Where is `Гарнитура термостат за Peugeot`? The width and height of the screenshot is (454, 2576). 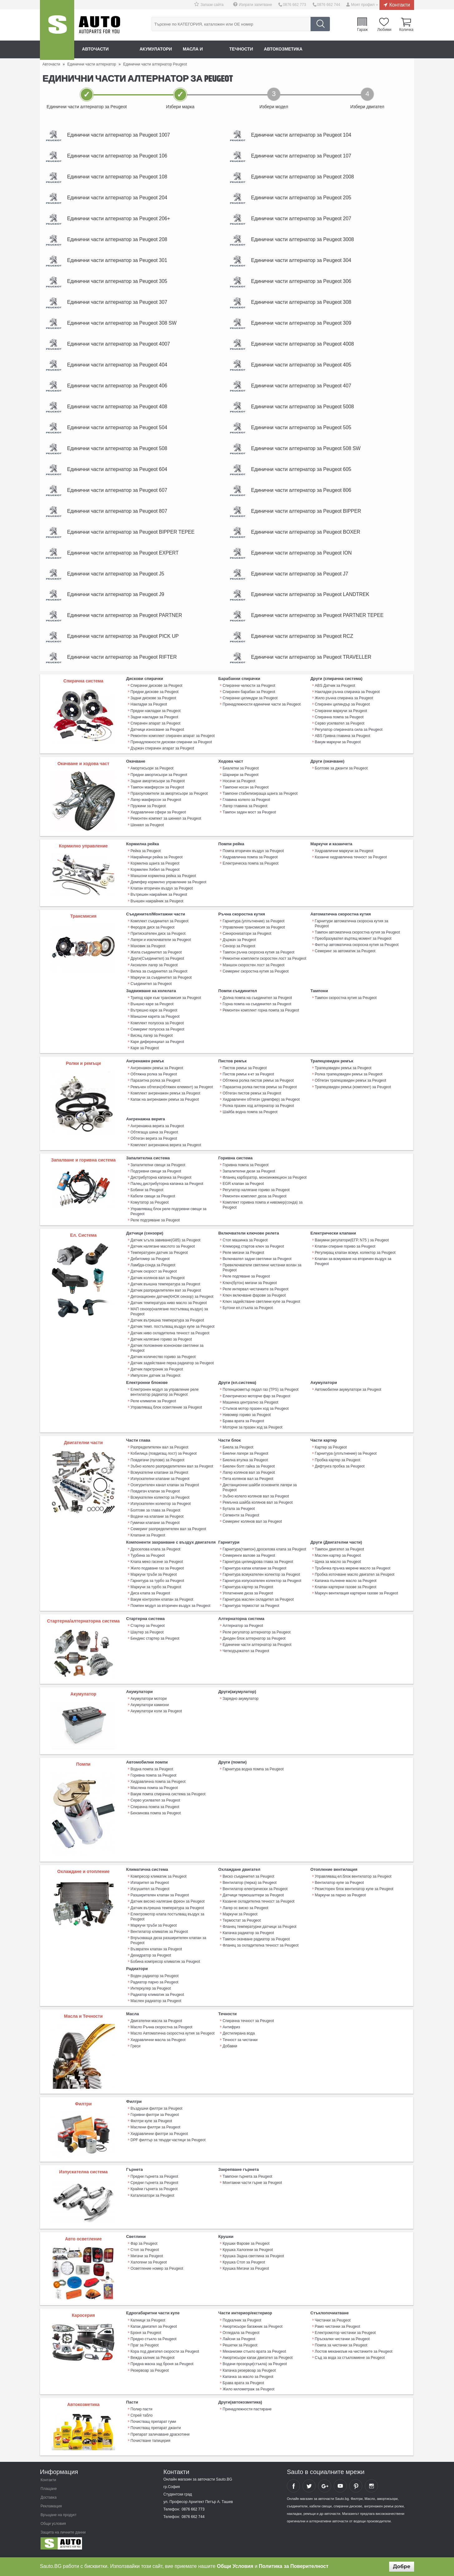
Гарнитура термостат за Peugeot is located at coordinates (251, 1610).